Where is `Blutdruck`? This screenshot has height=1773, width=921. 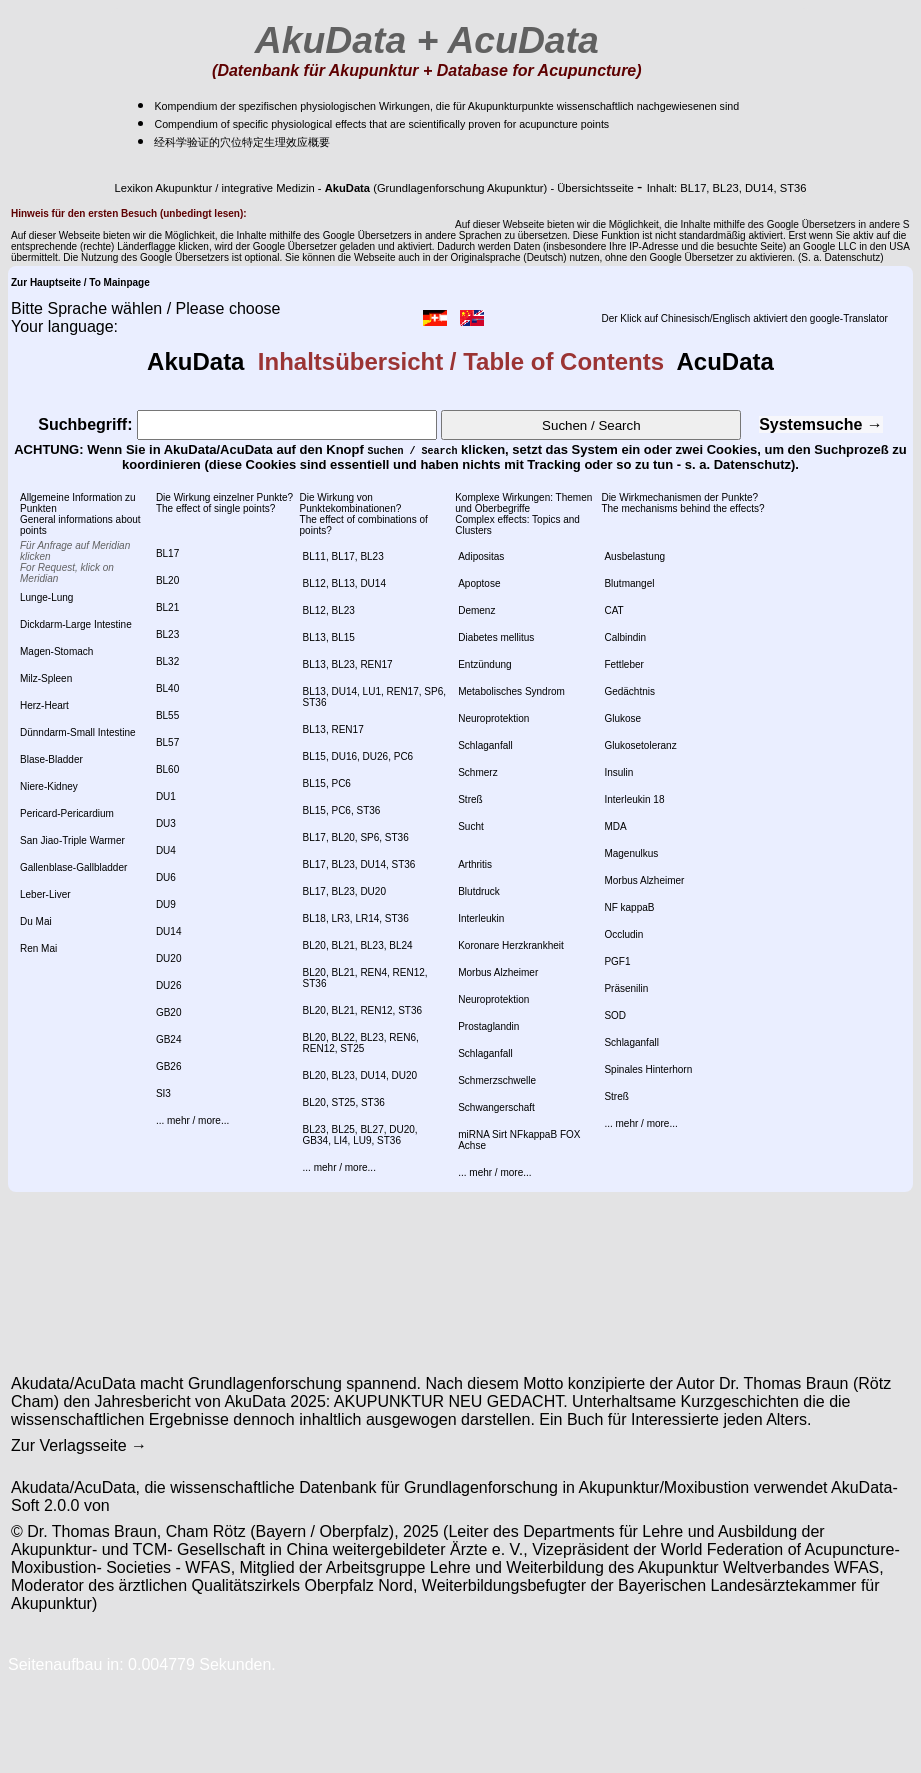
Blutdruck is located at coordinates (479, 891).